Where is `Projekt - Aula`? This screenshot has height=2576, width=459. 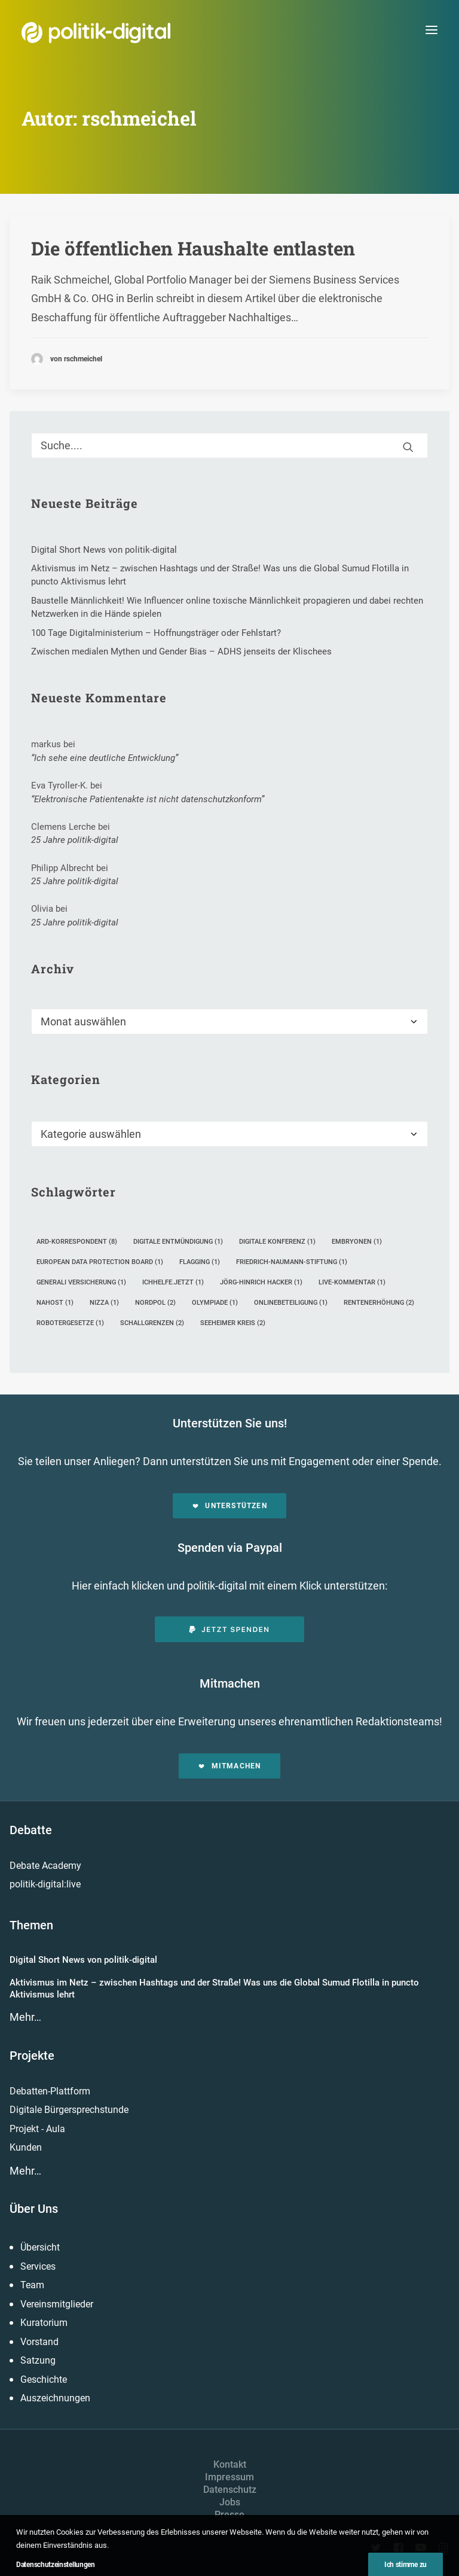 Projekt - Aula is located at coordinates (37, 2129).